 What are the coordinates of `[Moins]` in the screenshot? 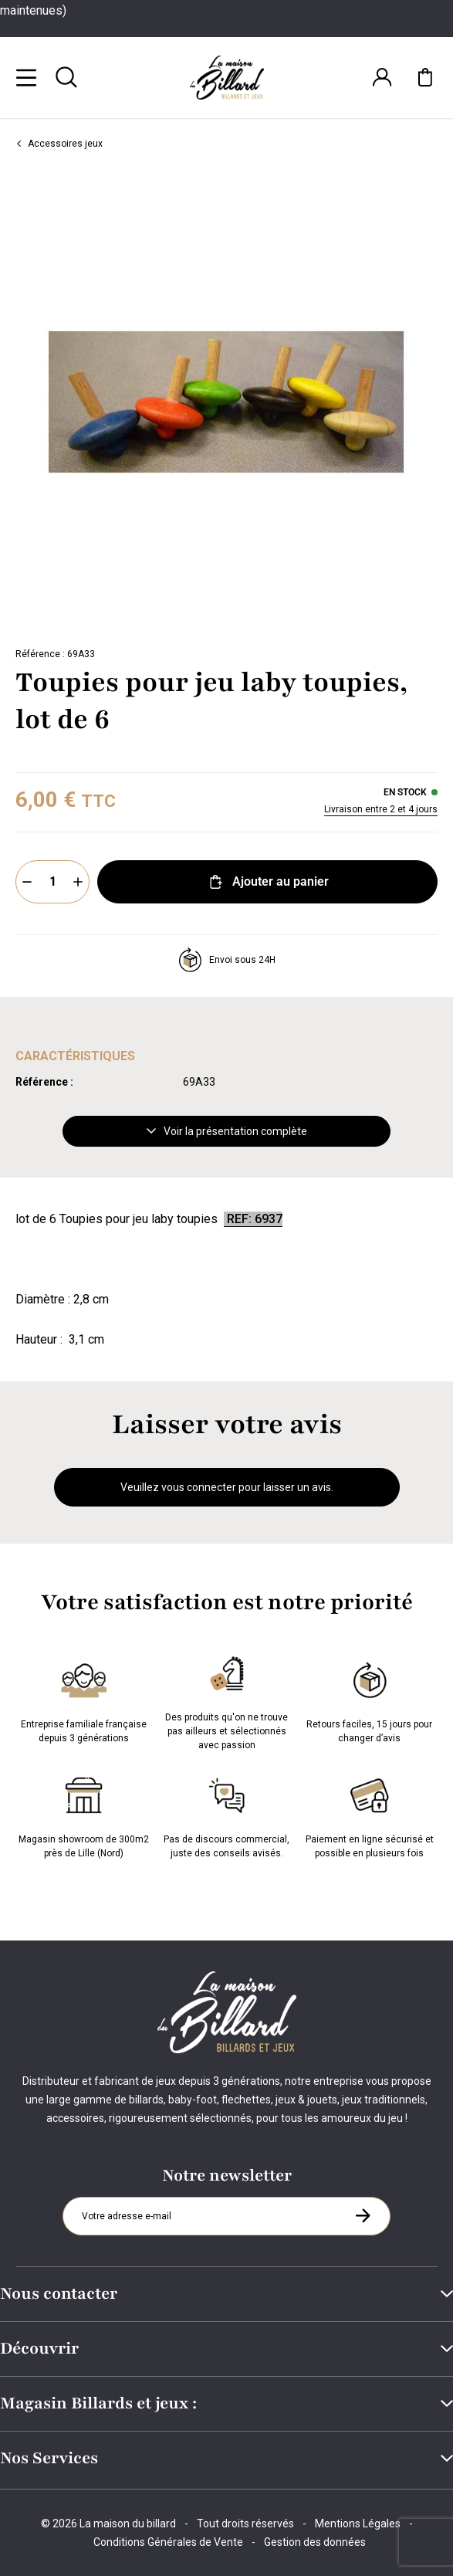 It's located at (27, 882).